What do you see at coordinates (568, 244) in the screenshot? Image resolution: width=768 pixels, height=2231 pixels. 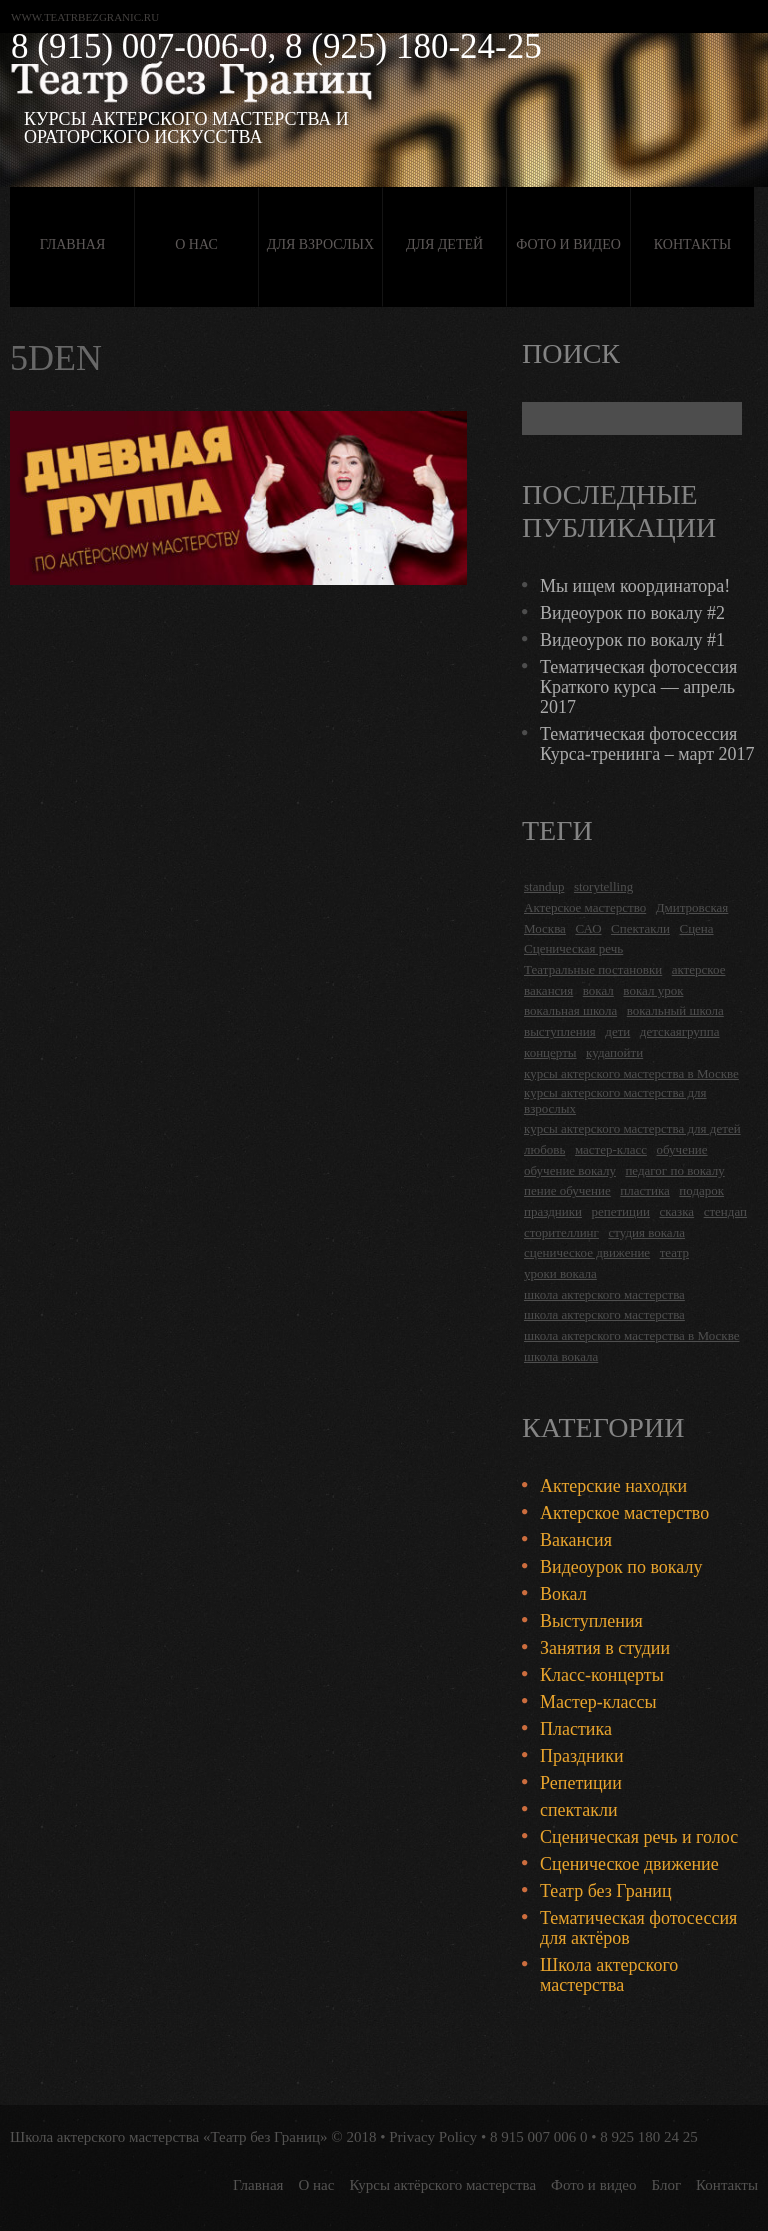 I see `Фото и видео` at bounding box center [568, 244].